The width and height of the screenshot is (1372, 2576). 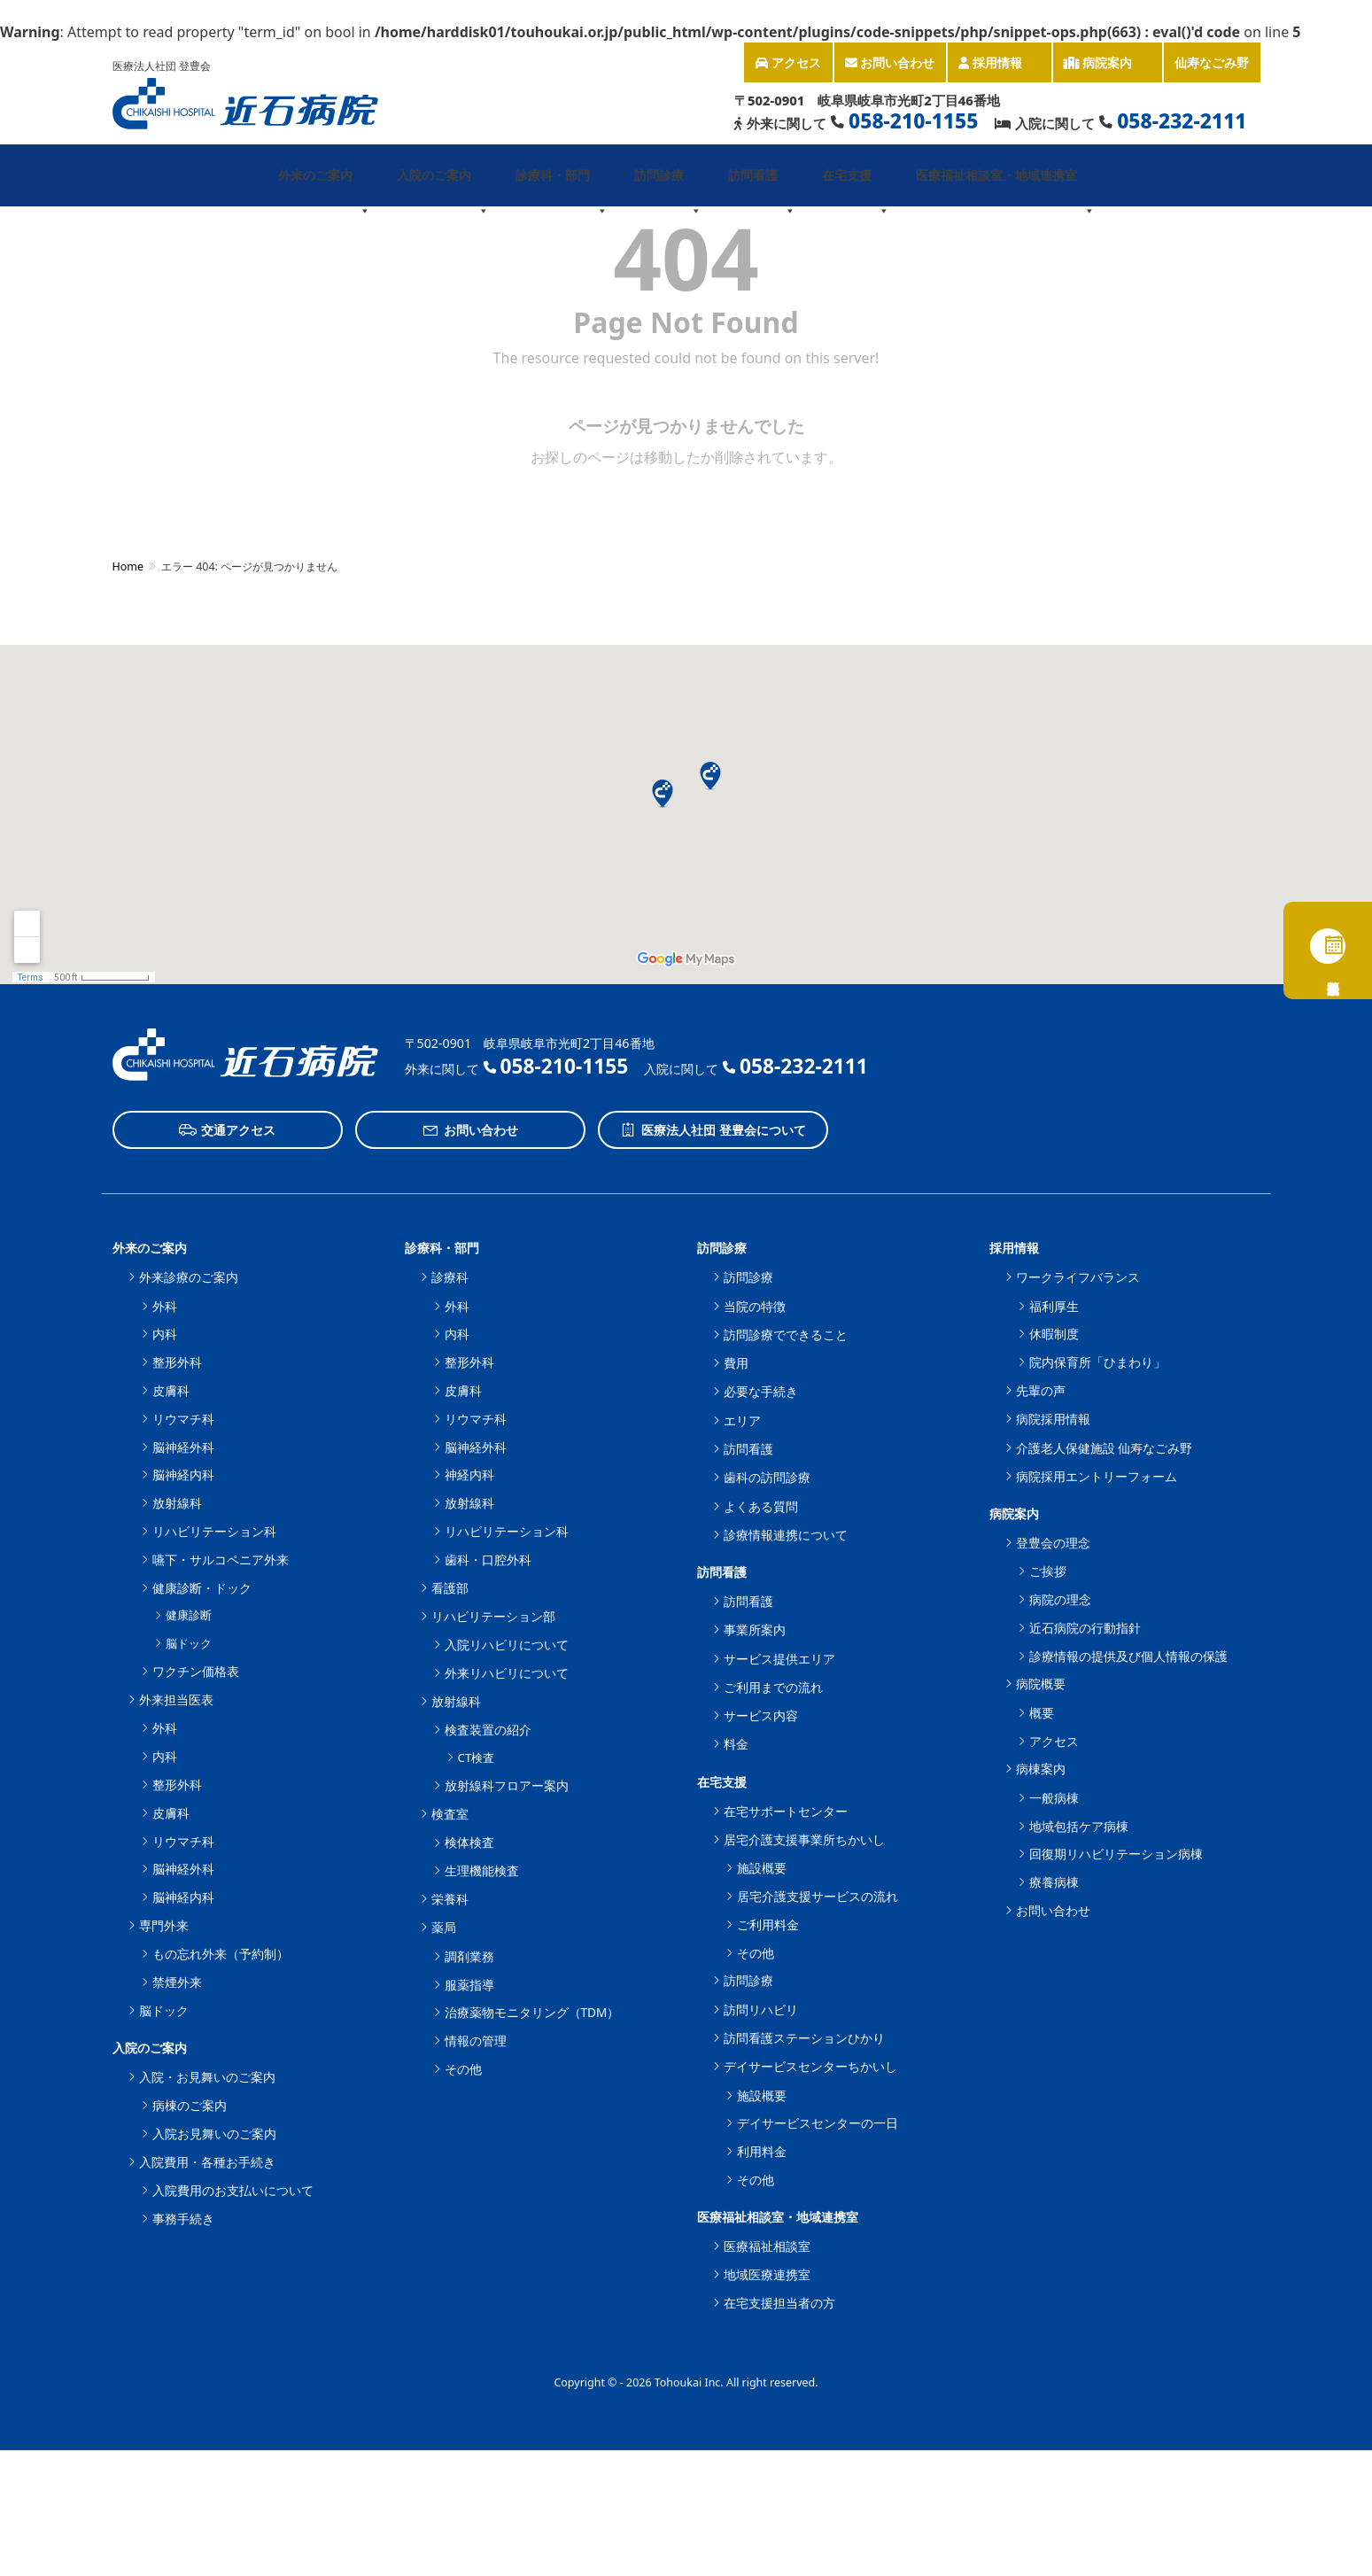 What do you see at coordinates (1054, 1882) in the screenshot?
I see `療養病棟` at bounding box center [1054, 1882].